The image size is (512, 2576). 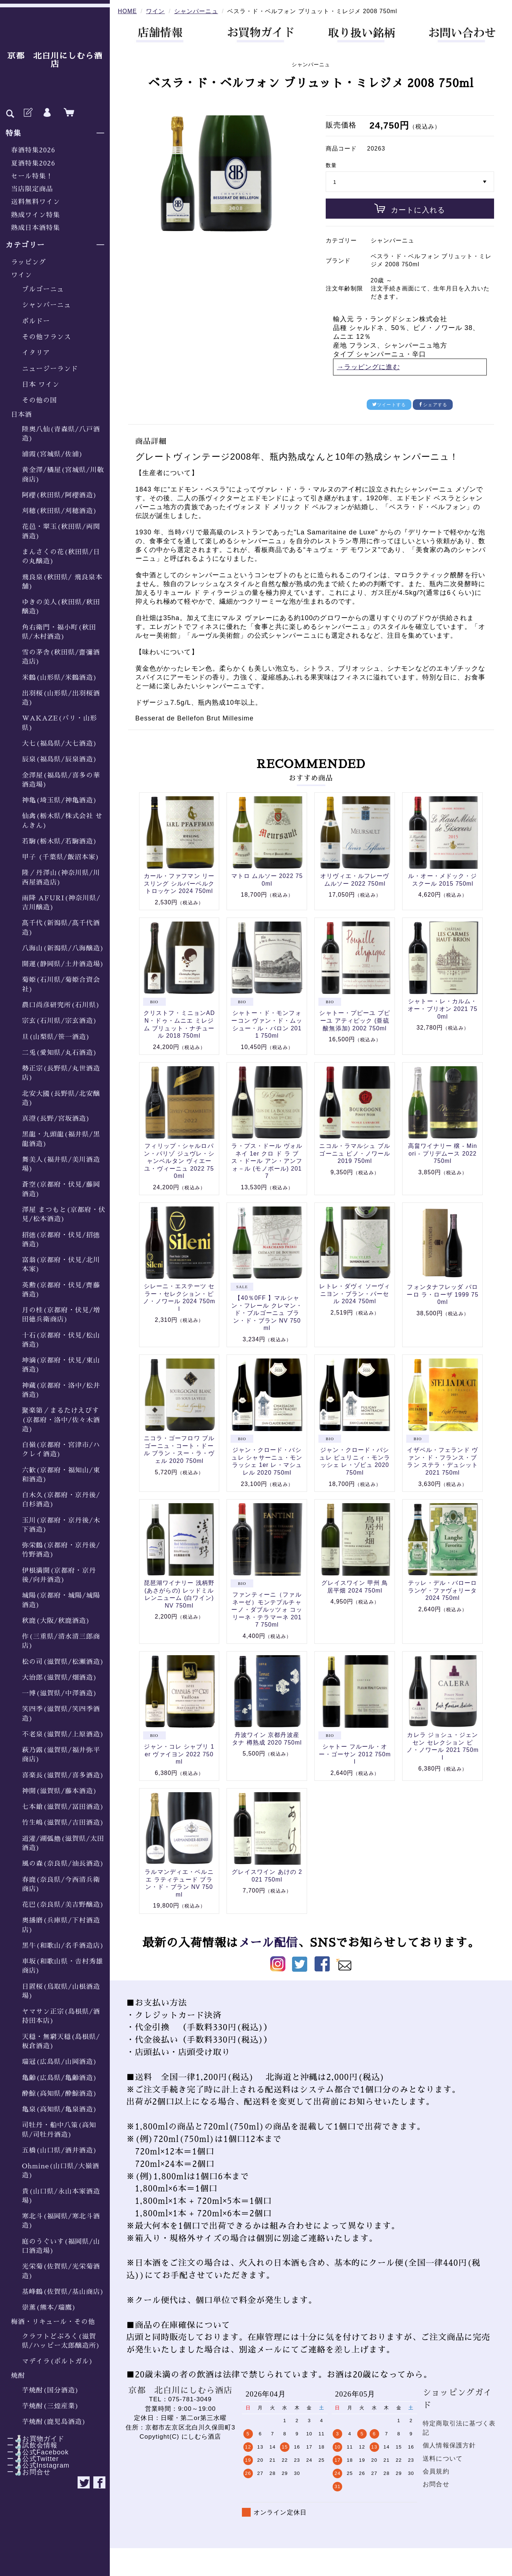 I want to click on ニコル・ラマルシュ ブルゴーニュ ピノ・ノワール 2019 750ml, so click(x=354, y=1153).